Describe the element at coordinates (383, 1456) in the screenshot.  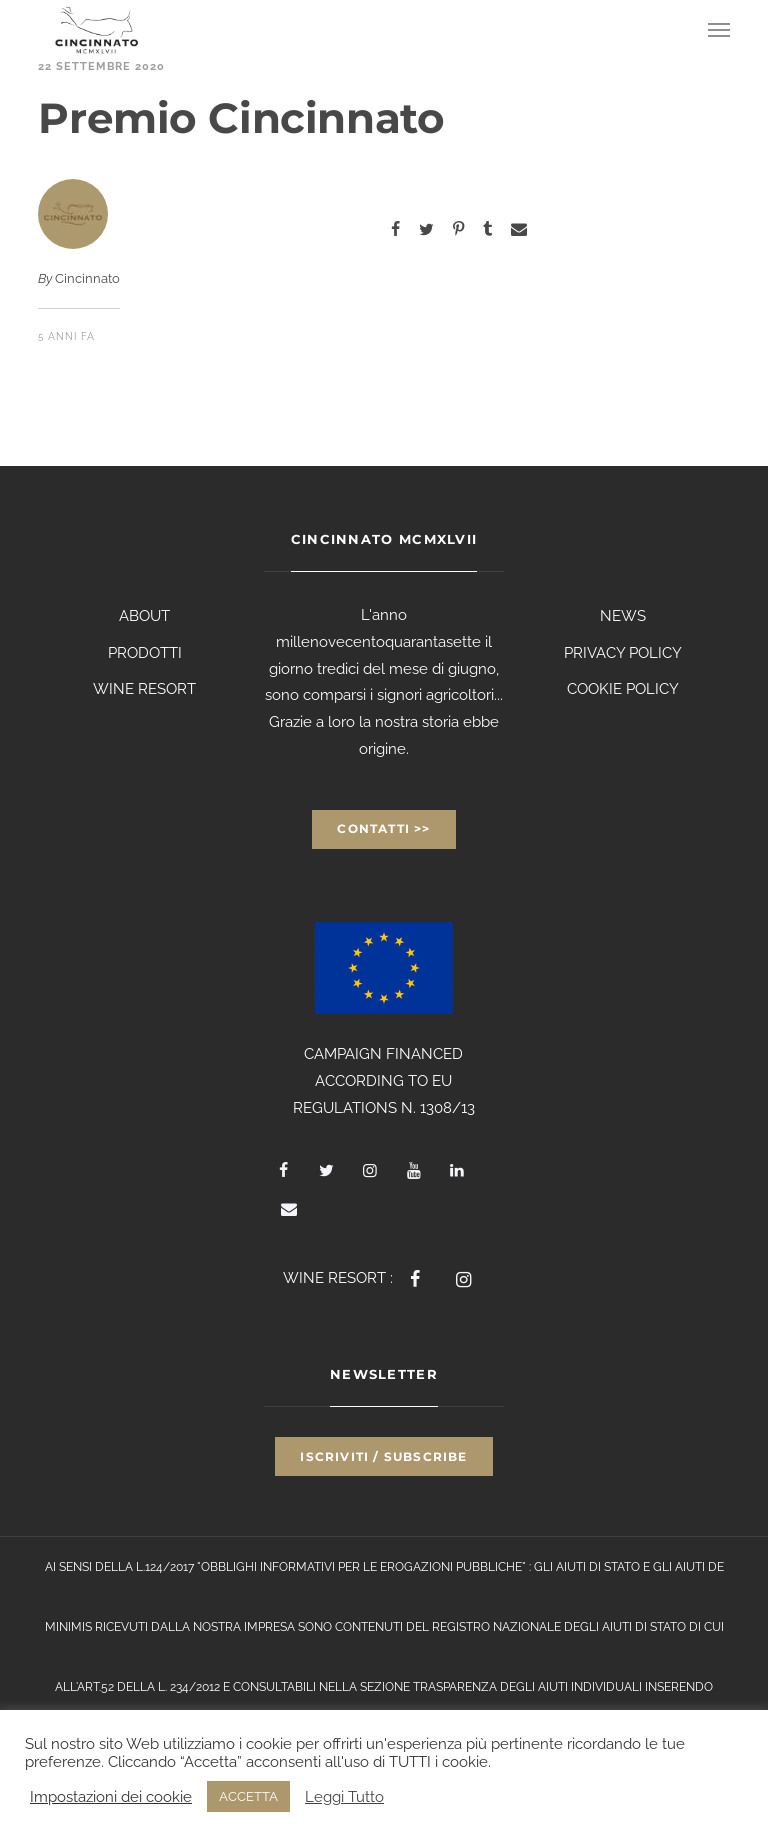
I see `Iscriviti / Subscribe` at that location.